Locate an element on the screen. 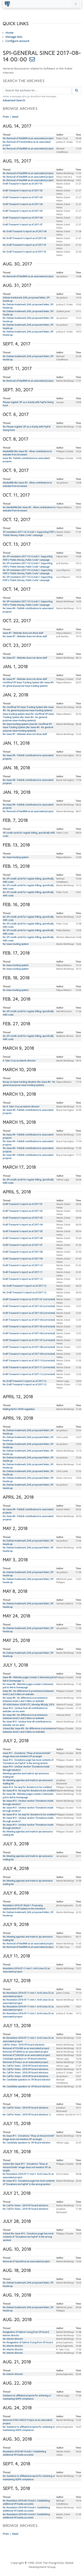 This screenshot has width=84, height=2576. Re: Issue #12 - Donations page has most contents of "Donations via PayPal" in the wrong section is located at coordinates (28, 2182).